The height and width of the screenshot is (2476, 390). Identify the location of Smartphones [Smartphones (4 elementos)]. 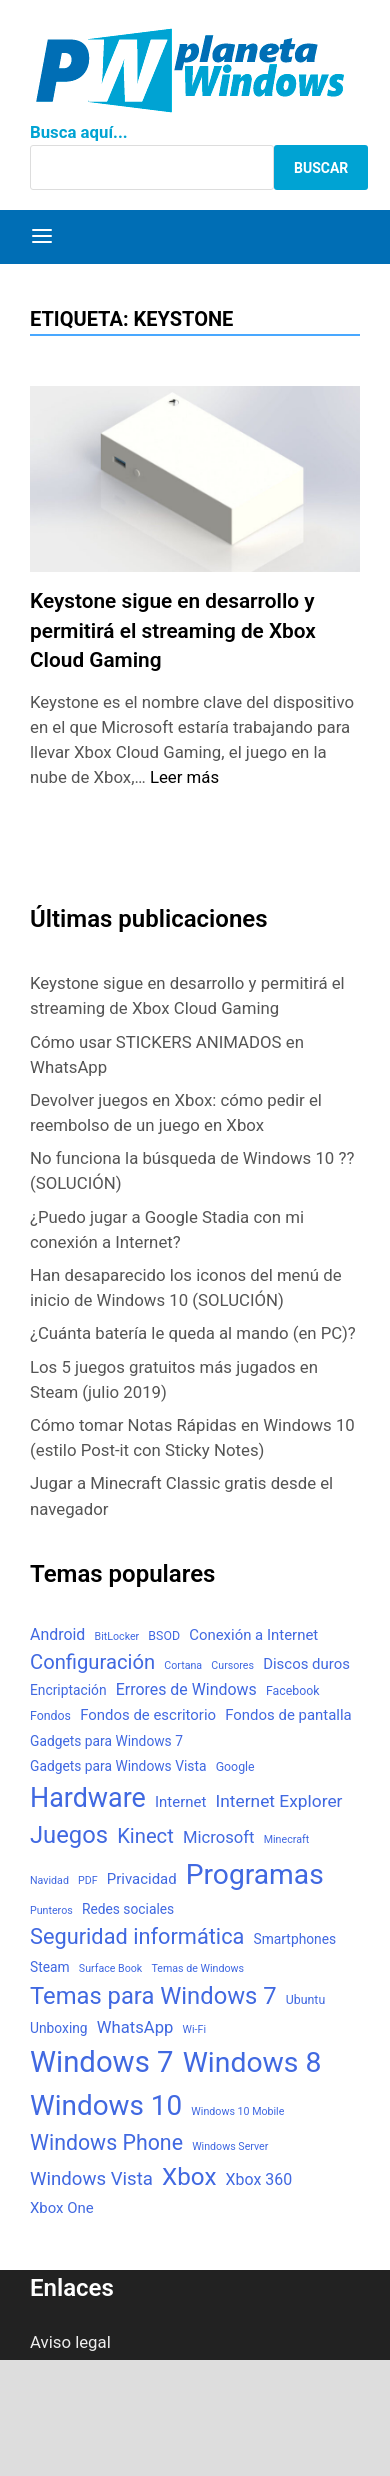
(295, 1939).